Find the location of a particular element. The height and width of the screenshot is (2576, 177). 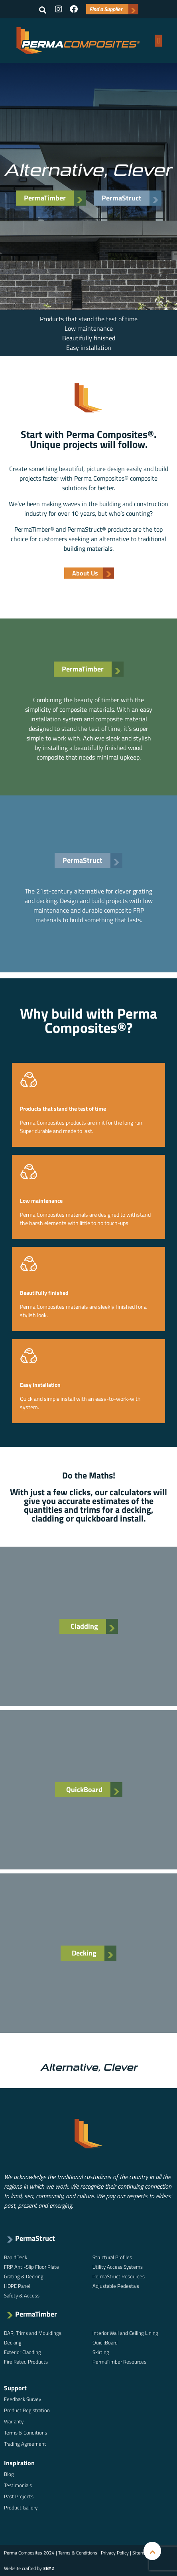

Utility Access Systems is located at coordinates (117, 2267).